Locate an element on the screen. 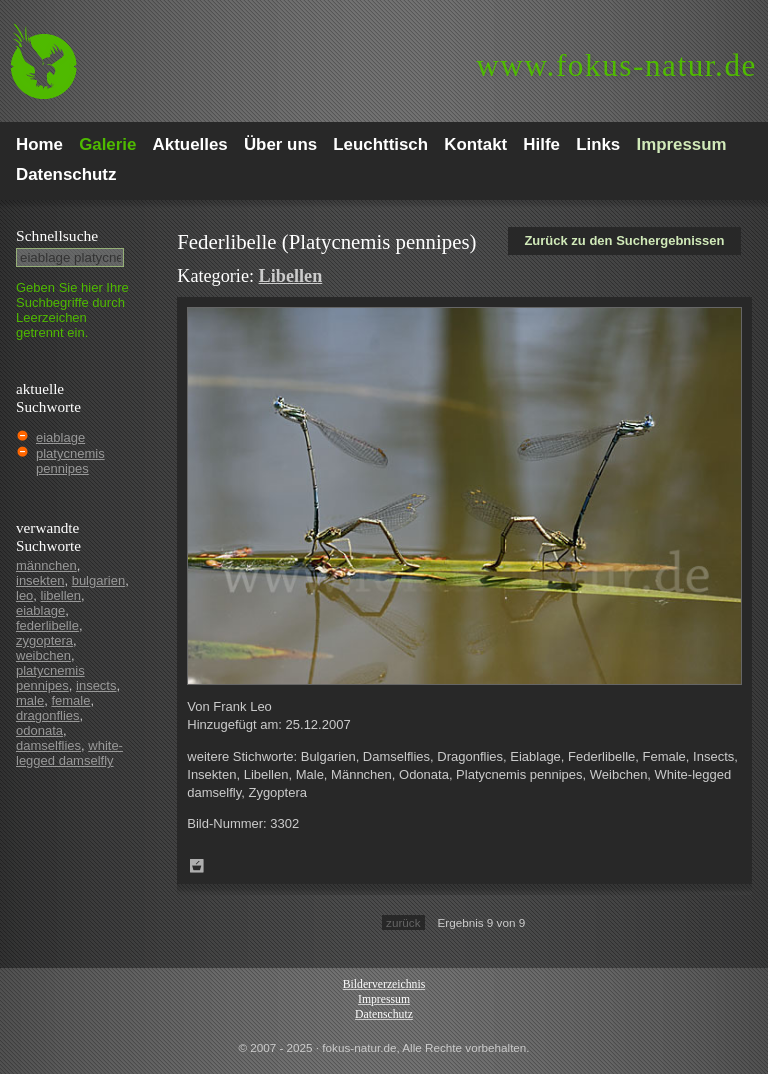 The image size is (768, 1074). Schnell­suche is located at coordinates (57, 235).